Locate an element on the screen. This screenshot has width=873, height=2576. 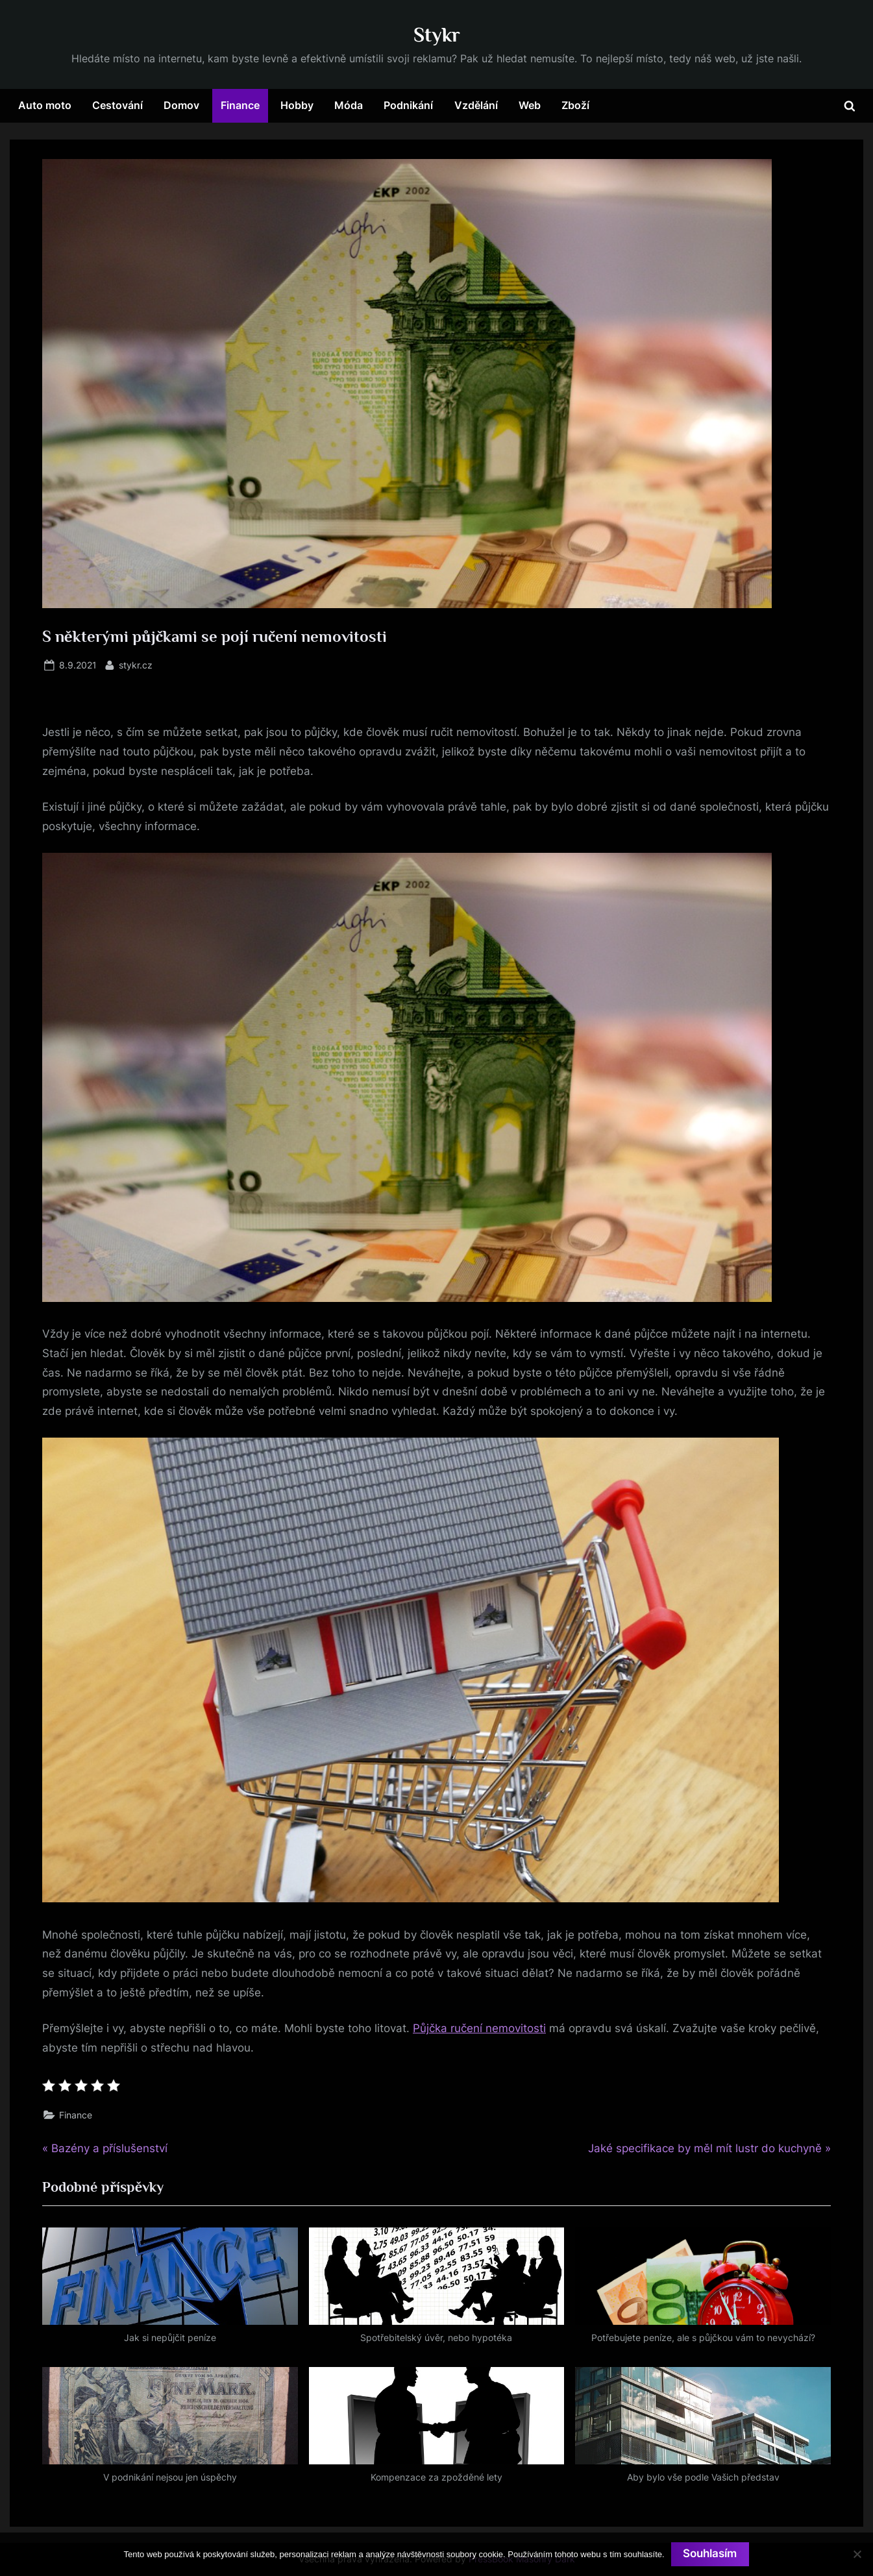
Půjčka ručení nemovitosti is located at coordinates (479, 2028).